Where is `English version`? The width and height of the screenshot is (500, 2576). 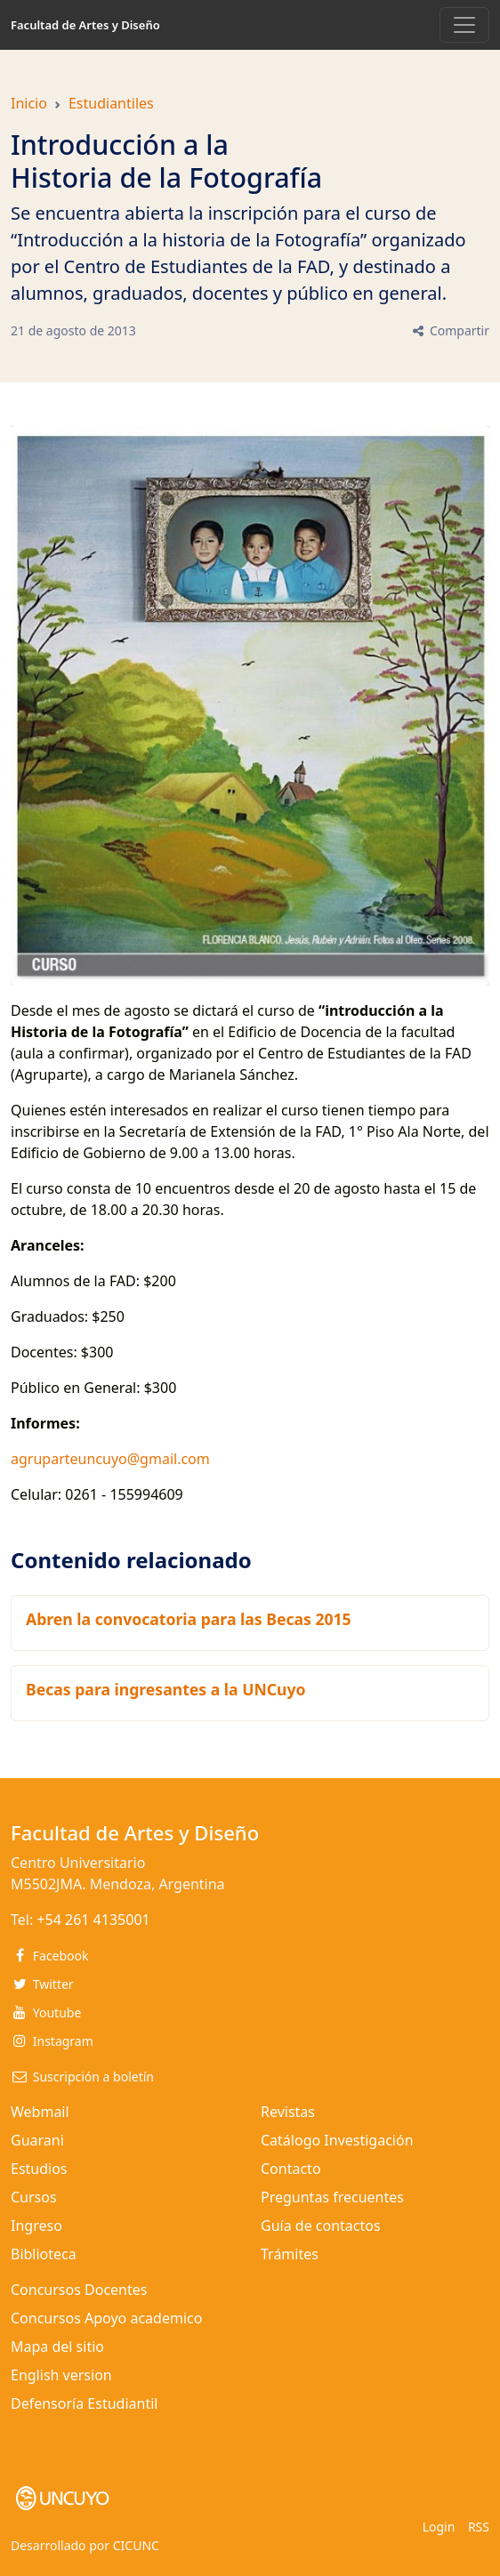
English version is located at coordinates (61, 2375).